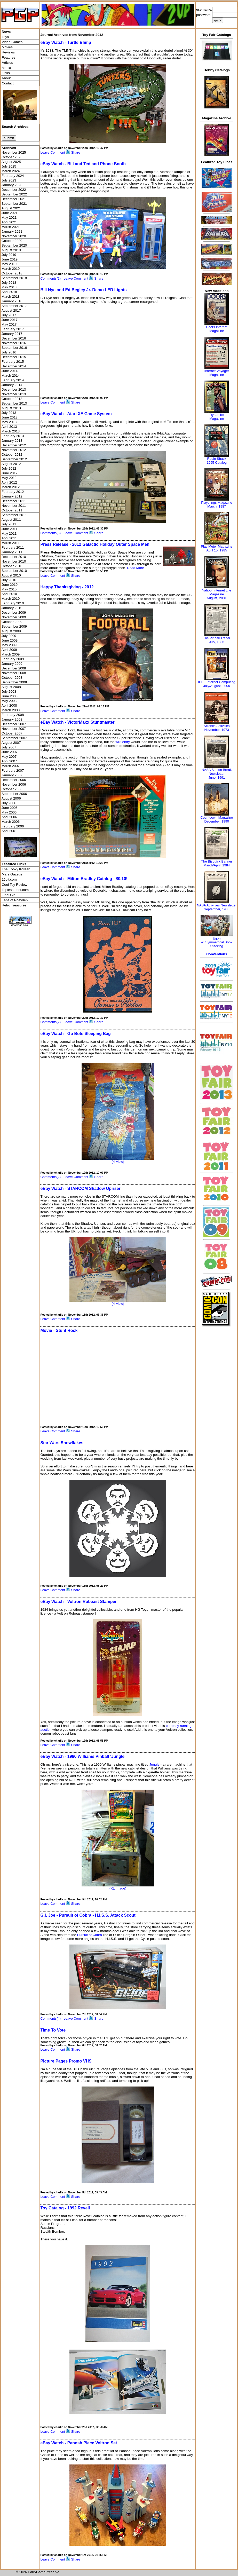  Describe the element at coordinates (14, 450) in the screenshot. I see `November 2012` at that location.